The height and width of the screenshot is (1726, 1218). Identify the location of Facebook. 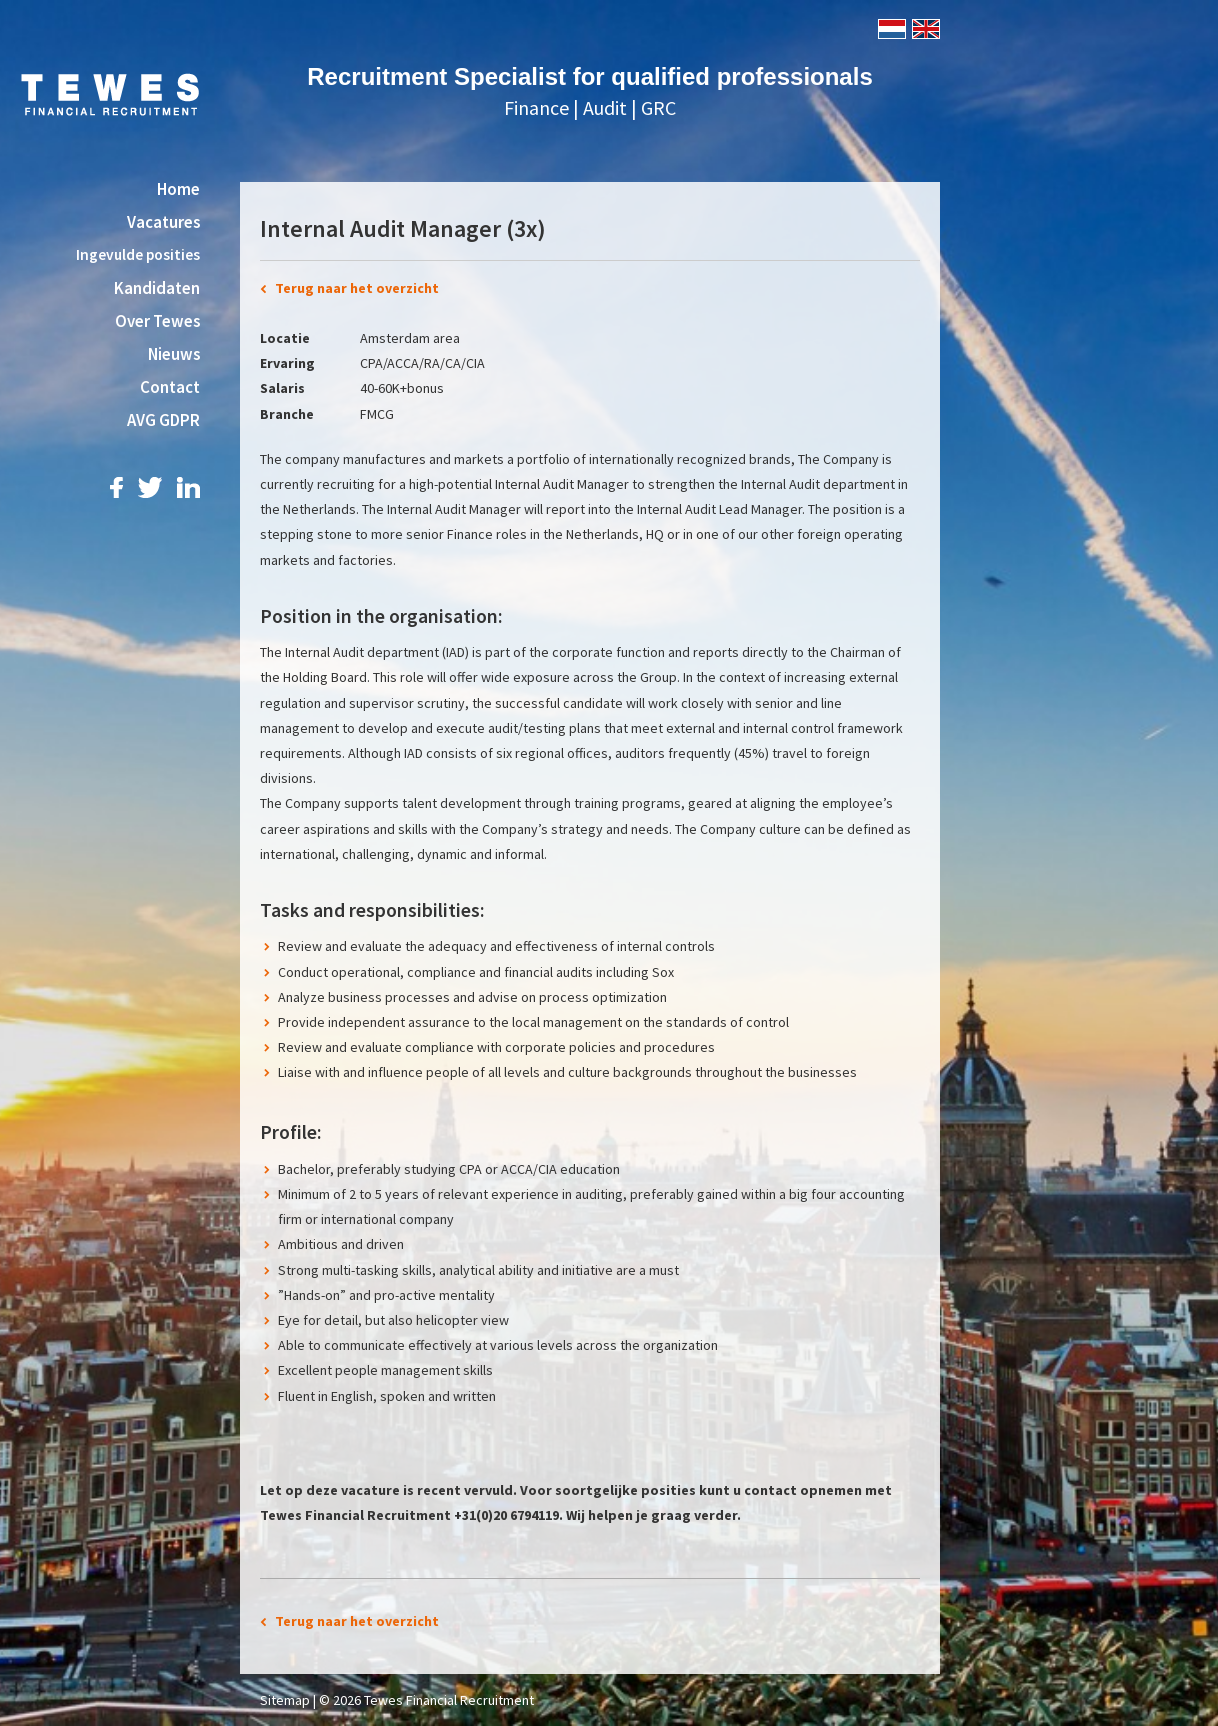
(116, 487).